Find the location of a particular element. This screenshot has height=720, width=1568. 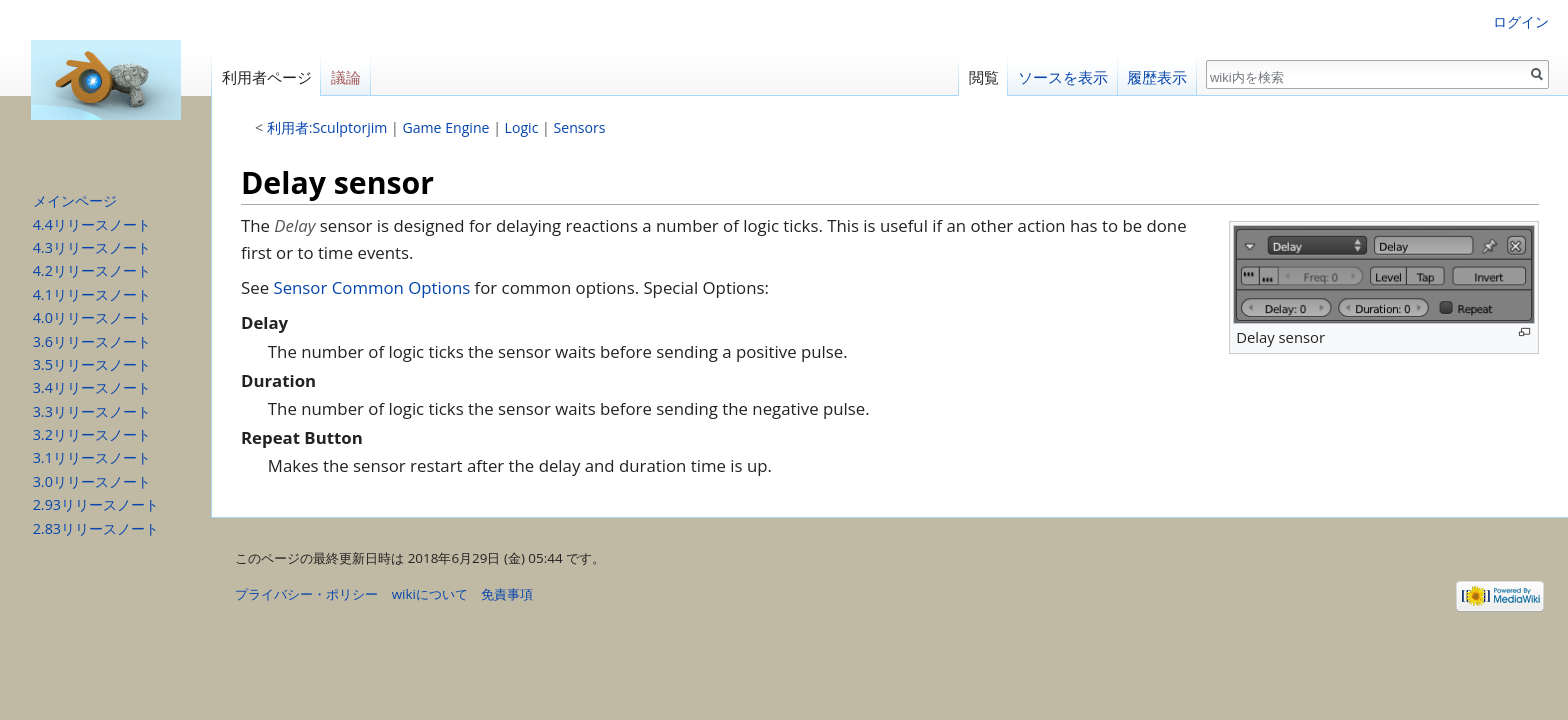

メインページ is located at coordinates (75, 200).